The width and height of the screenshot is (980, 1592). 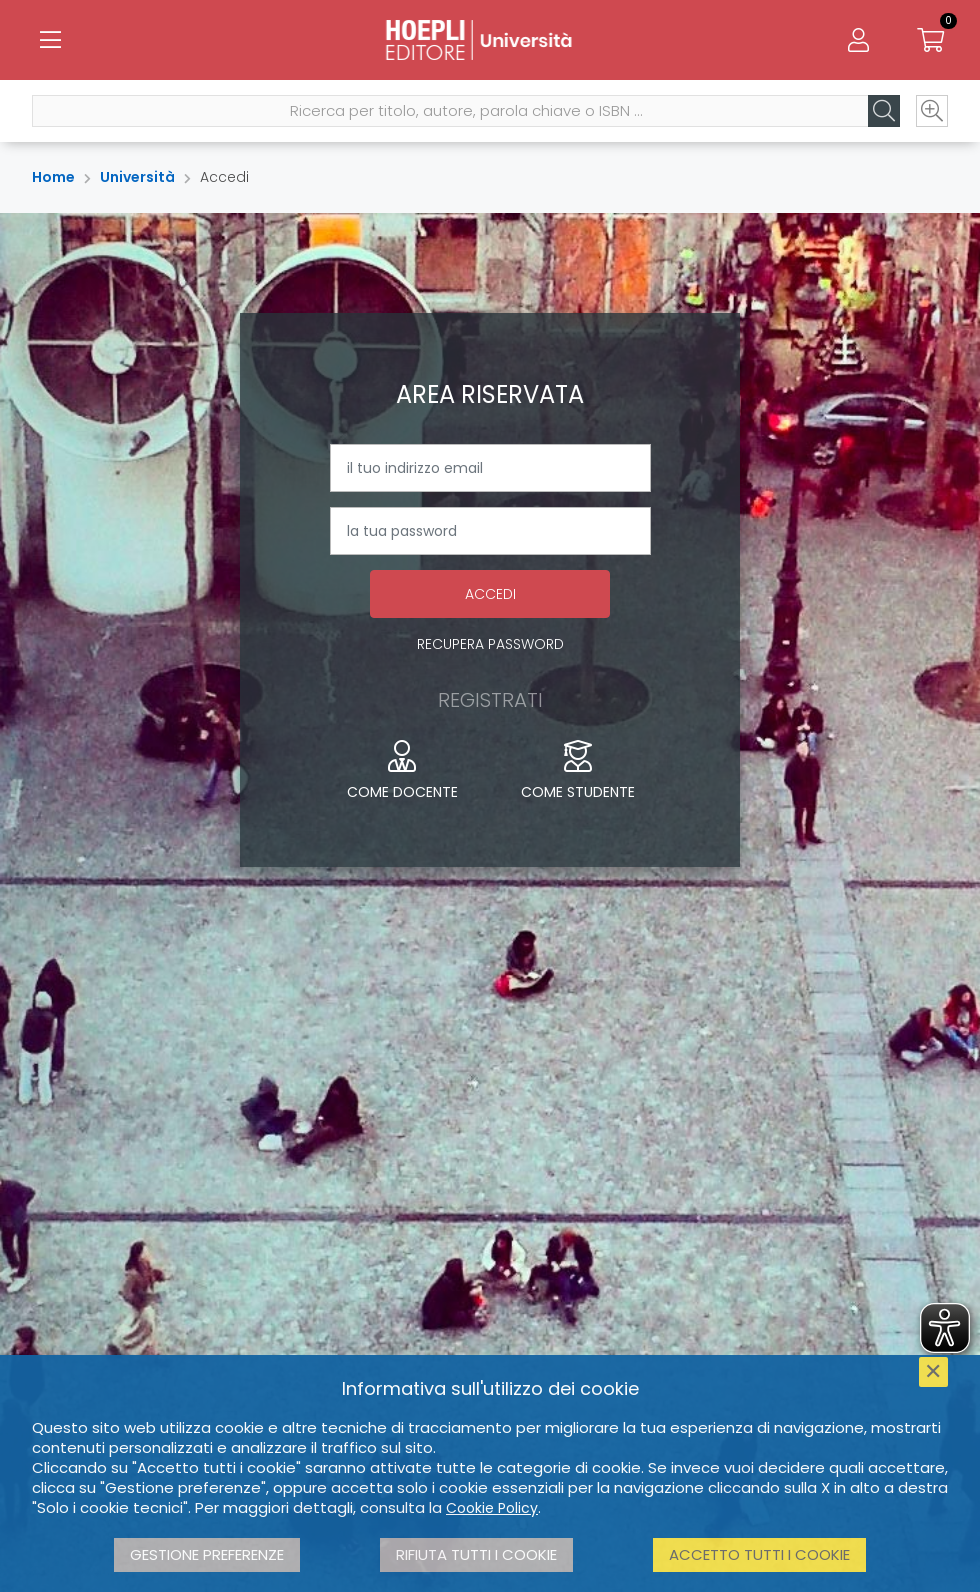 I want to click on [la tua password], so click(x=490, y=531).